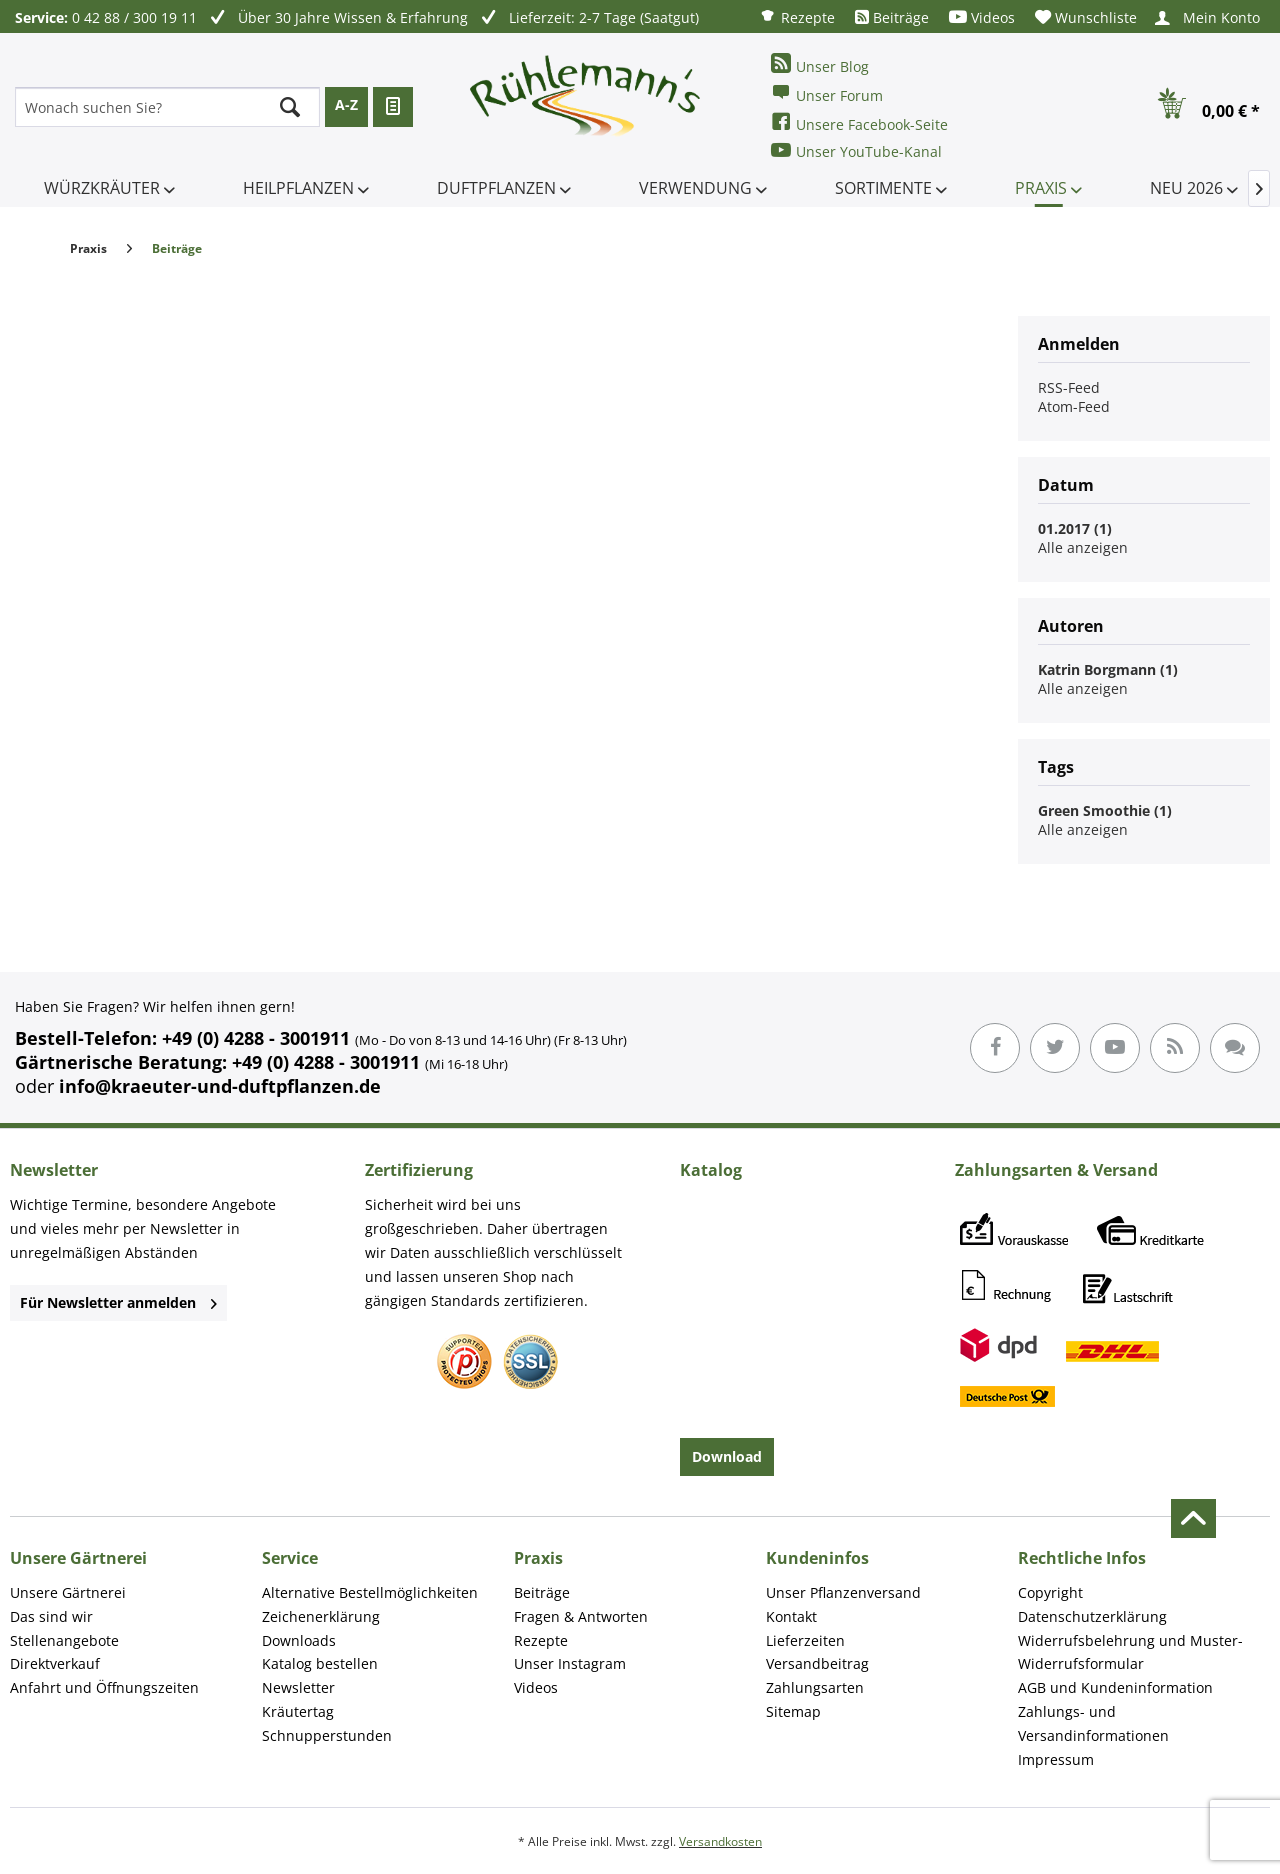 The image size is (1280, 1874). I want to click on Green Smoothie (1), so click(1105, 810).